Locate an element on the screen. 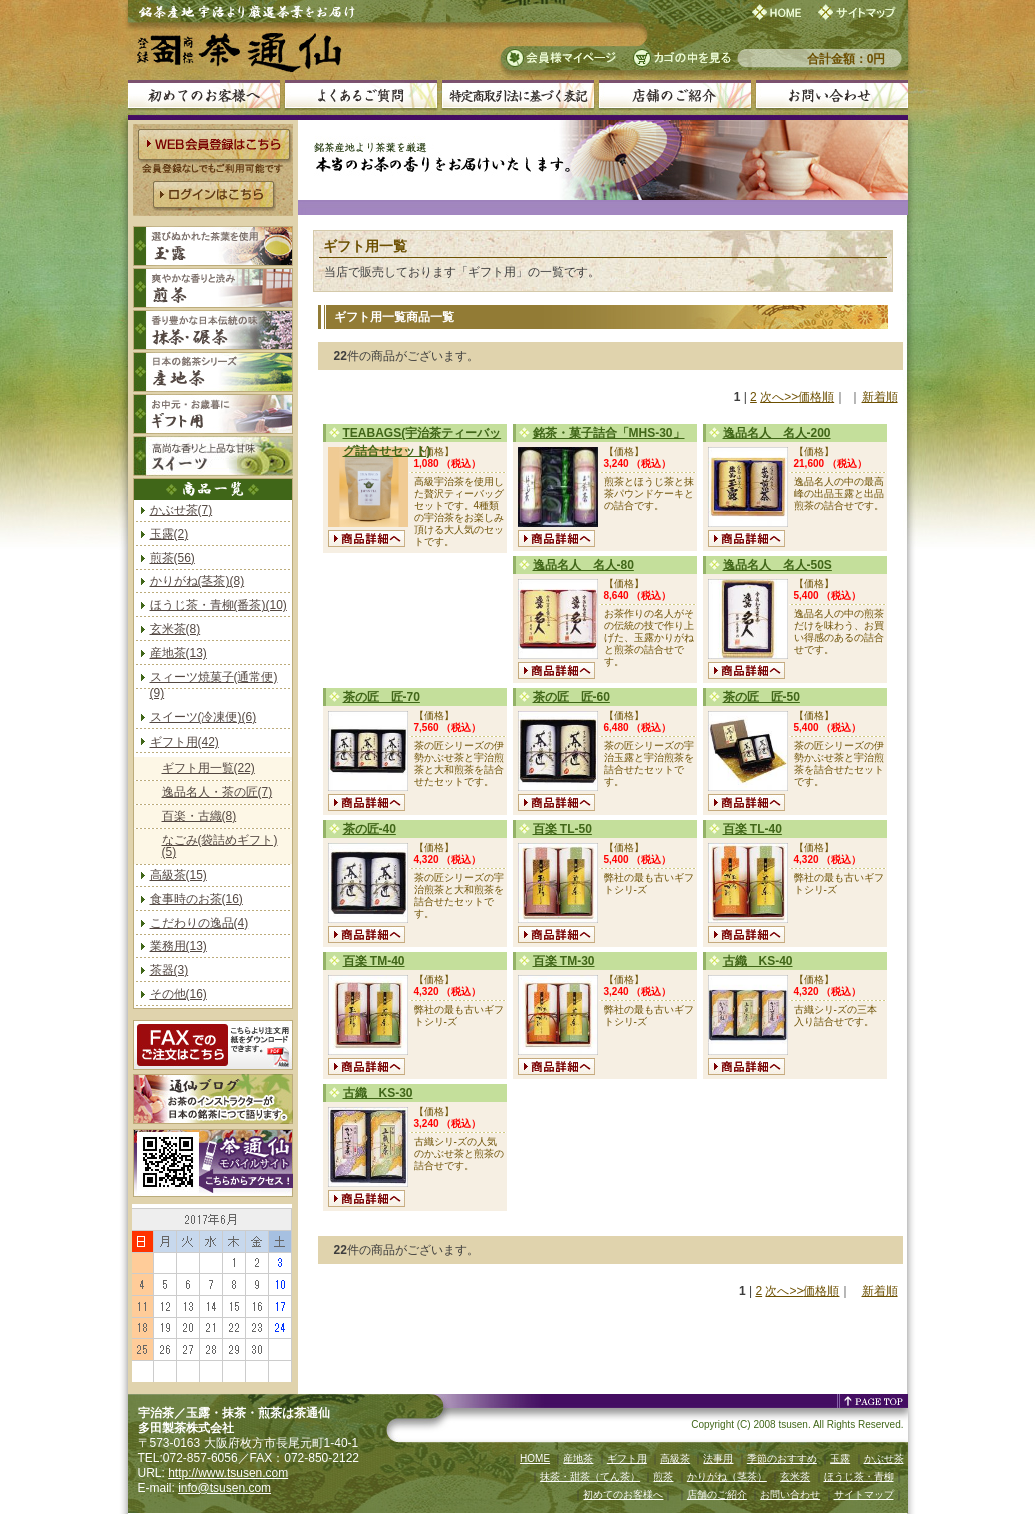 This screenshot has width=1035, height=1514. 業務用(13) is located at coordinates (178, 946).